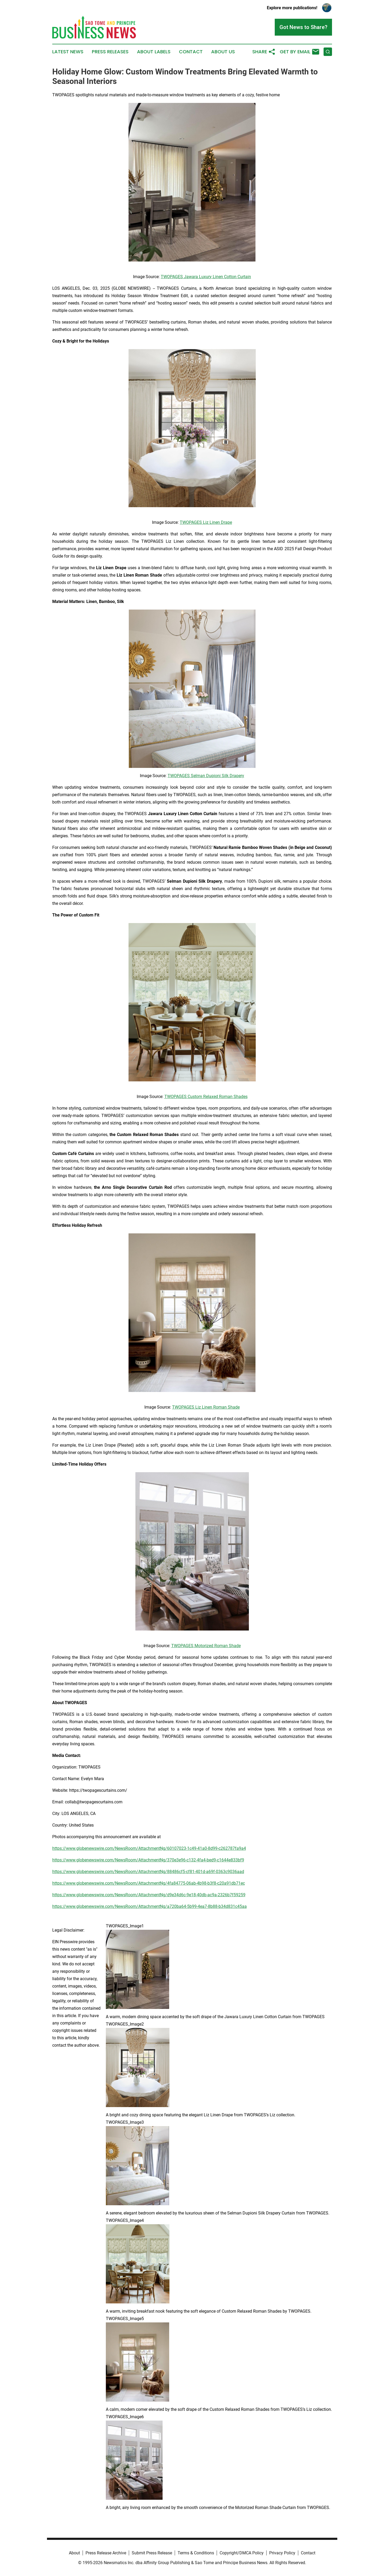 This screenshot has width=384, height=2576. What do you see at coordinates (148, 1859) in the screenshot?
I see `https://www.globenewswire.com/NewsRoom/AttachmentNg/370e3e96-c132-4fa4-bed9-c1644e833bf9` at bounding box center [148, 1859].